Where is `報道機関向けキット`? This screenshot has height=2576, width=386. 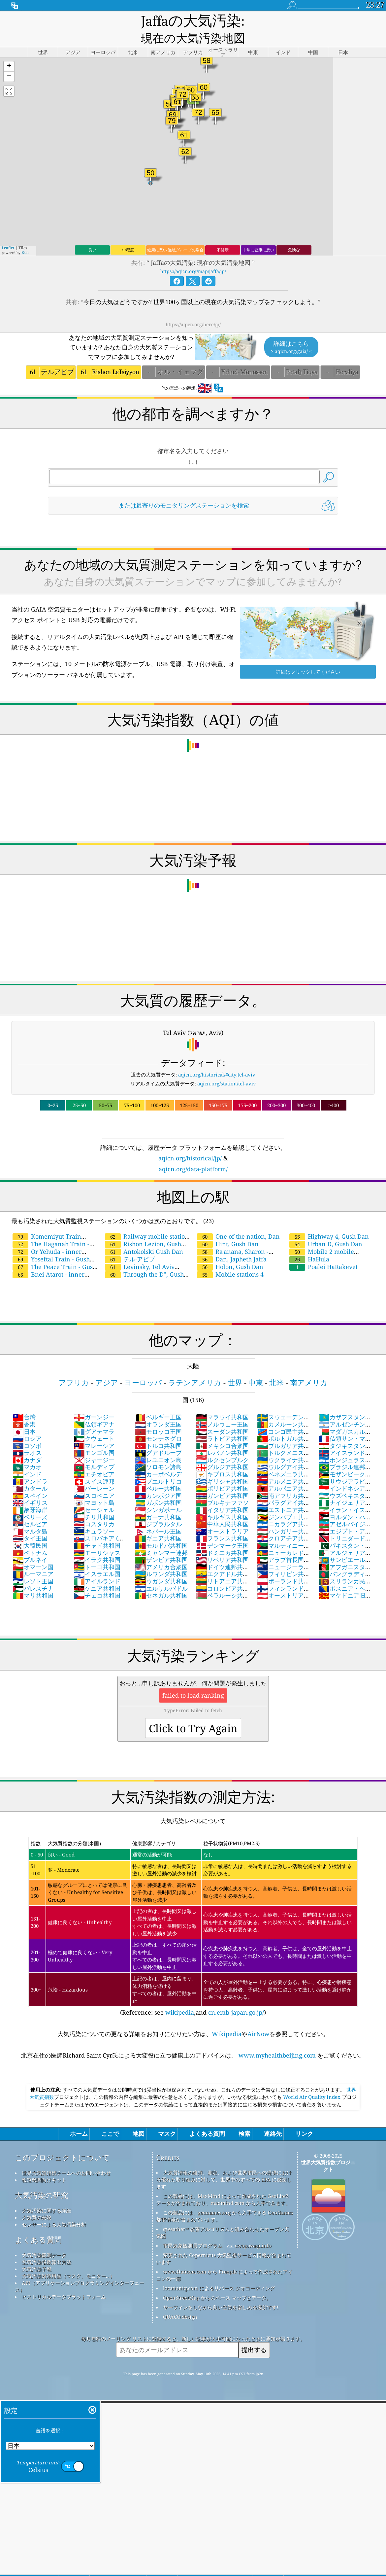 報道機関向けキット is located at coordinates (44, 2164).